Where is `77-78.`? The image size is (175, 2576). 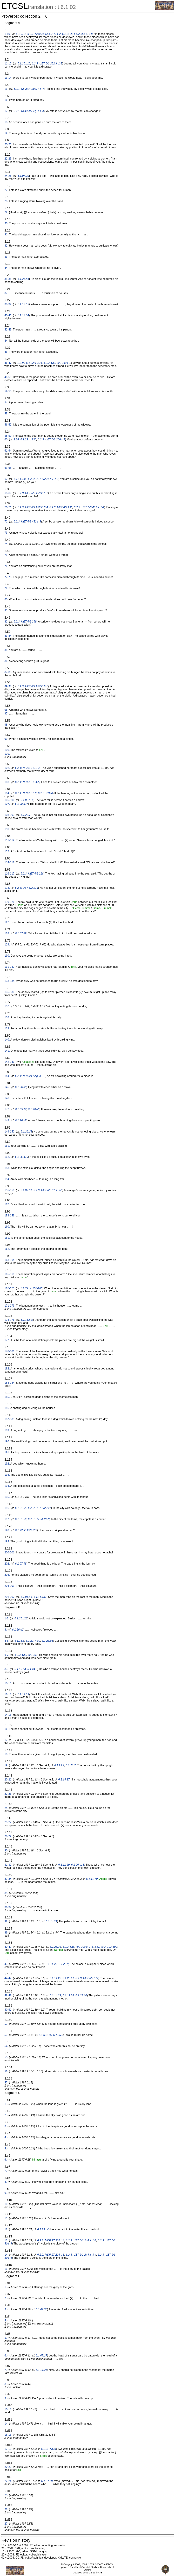
77-78. is located at coordinates (8, 577).